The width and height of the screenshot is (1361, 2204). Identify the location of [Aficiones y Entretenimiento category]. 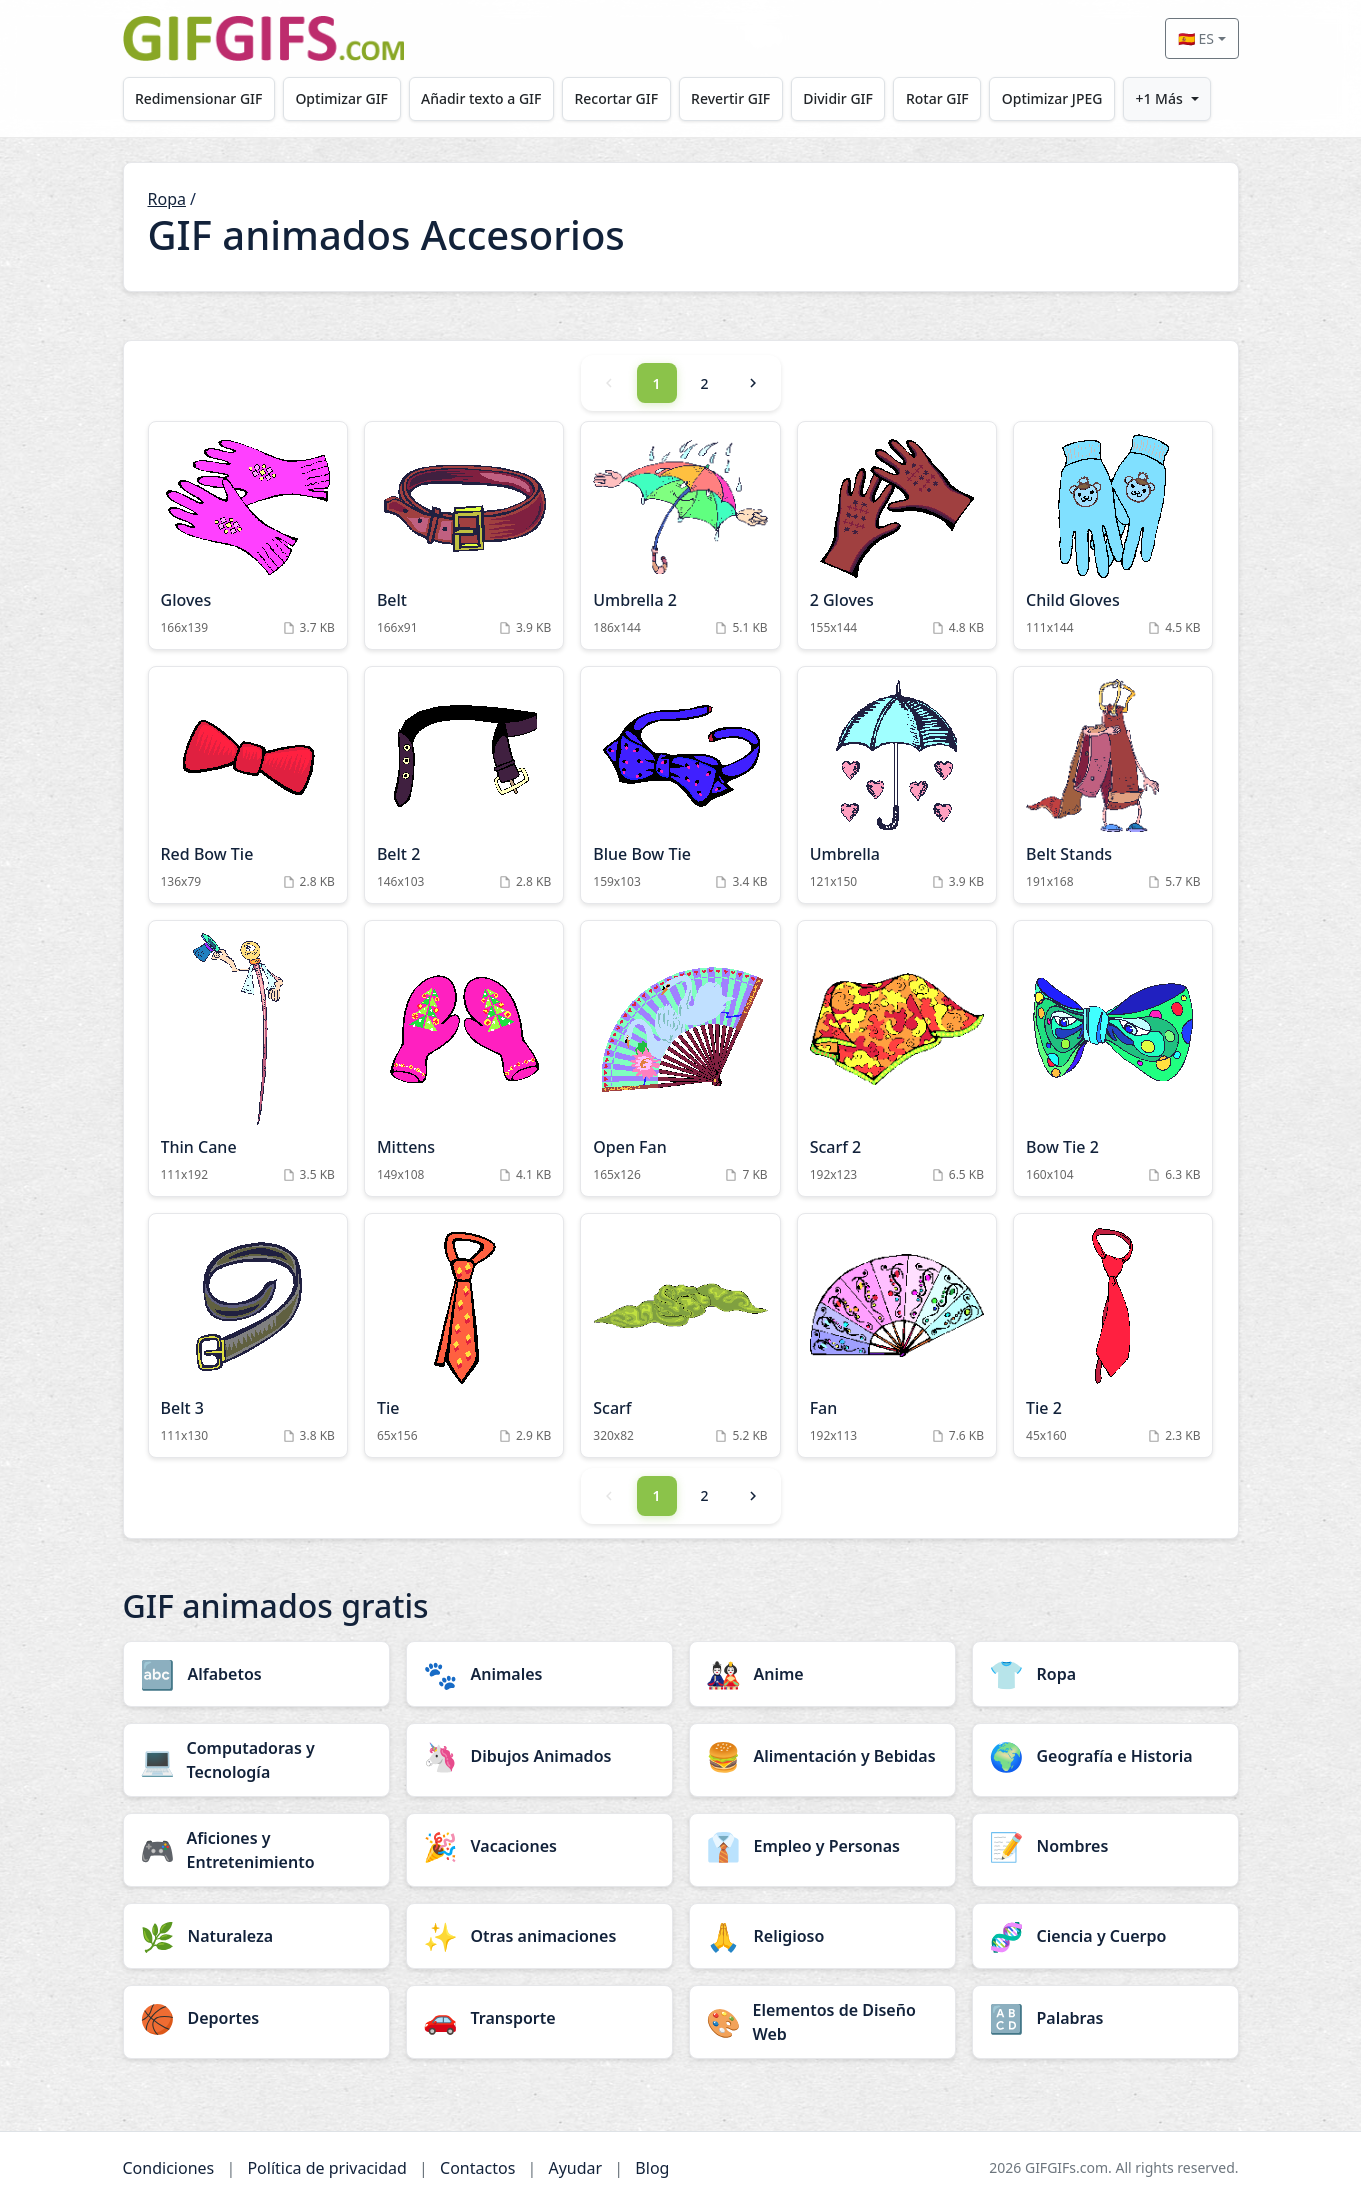
(256, 1850).